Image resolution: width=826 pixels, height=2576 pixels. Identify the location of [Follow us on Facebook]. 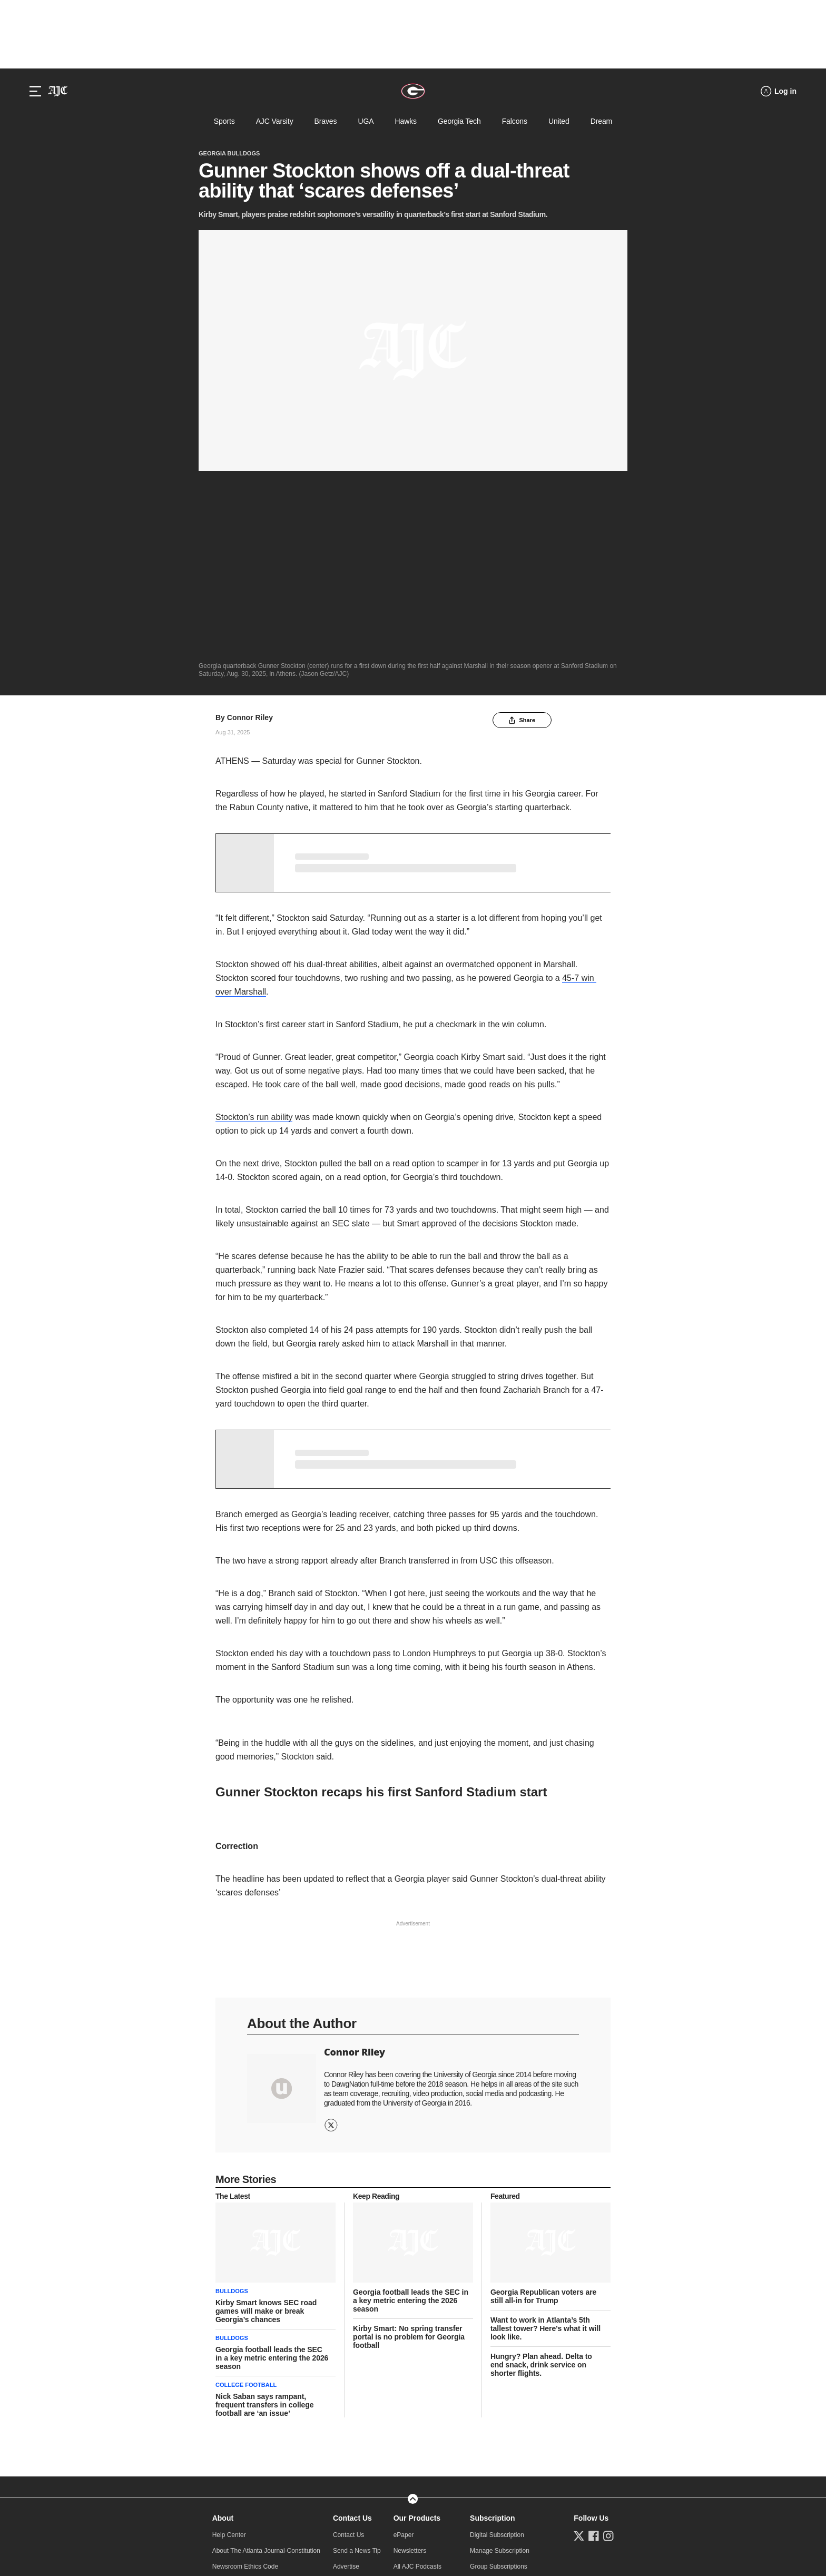
(593, 2348).